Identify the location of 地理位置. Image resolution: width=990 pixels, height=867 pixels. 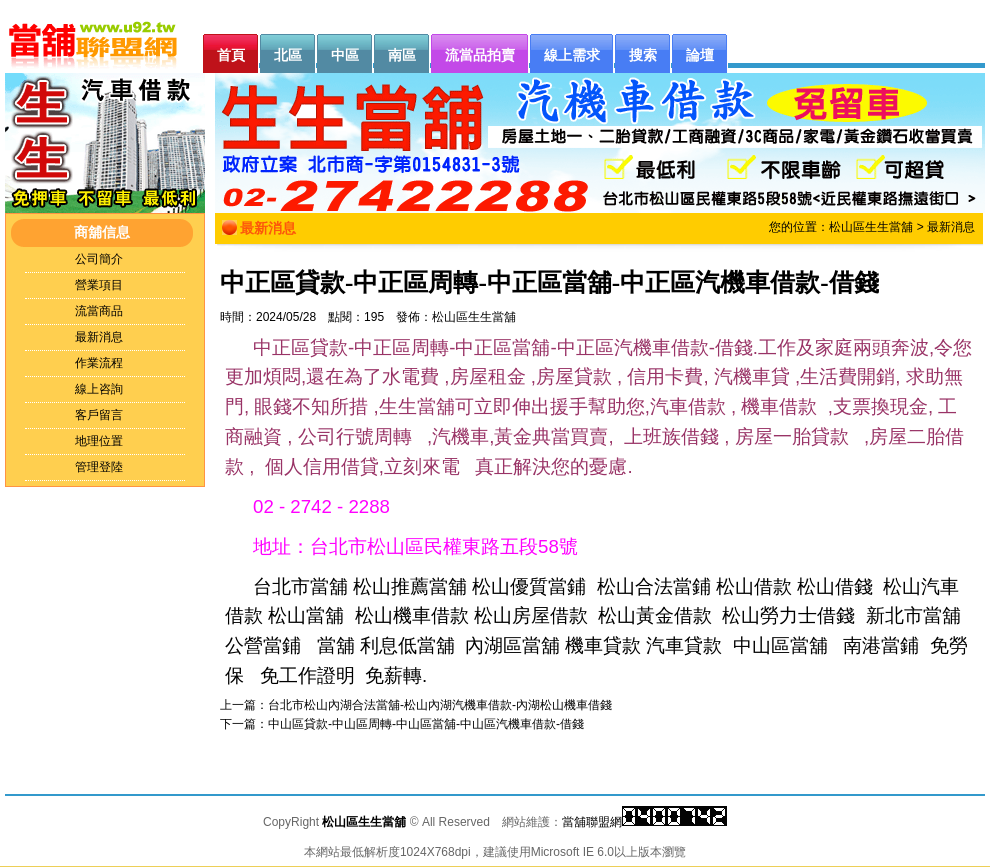
(99, 441).